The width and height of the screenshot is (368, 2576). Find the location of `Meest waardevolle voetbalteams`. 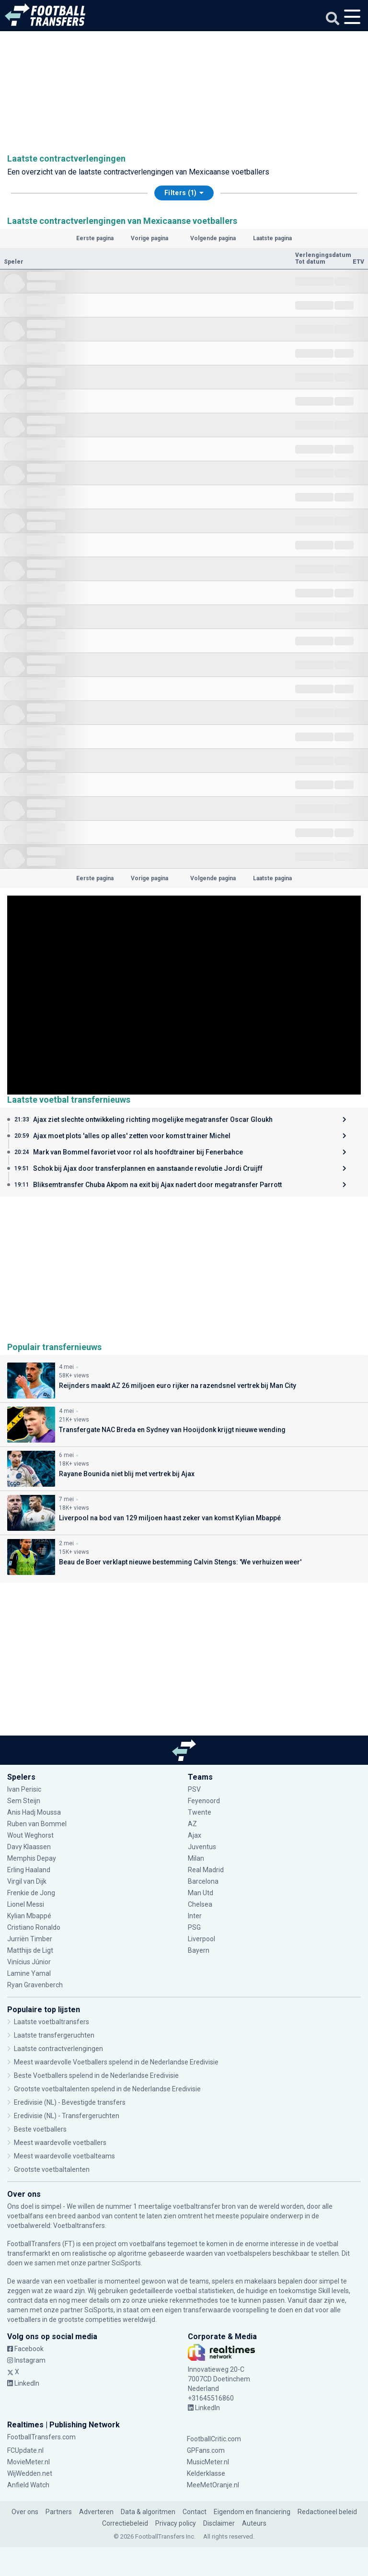

Meest waardevolle voetbalteams is located at coordinates (64, 2156).